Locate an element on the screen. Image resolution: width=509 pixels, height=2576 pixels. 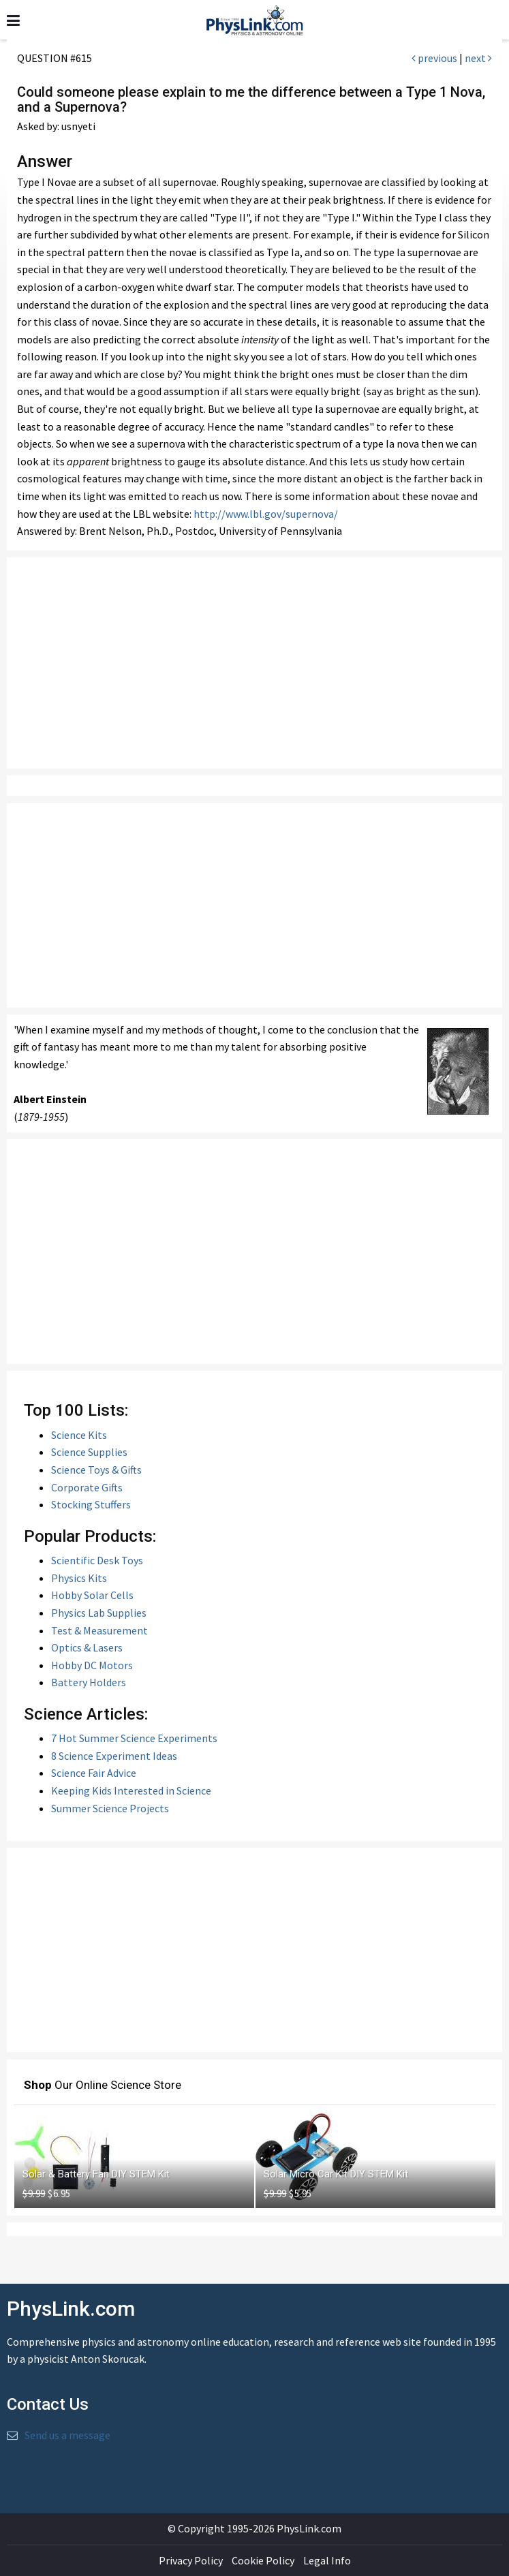
Science Fair Advice is located at coordinates (93, 1773).